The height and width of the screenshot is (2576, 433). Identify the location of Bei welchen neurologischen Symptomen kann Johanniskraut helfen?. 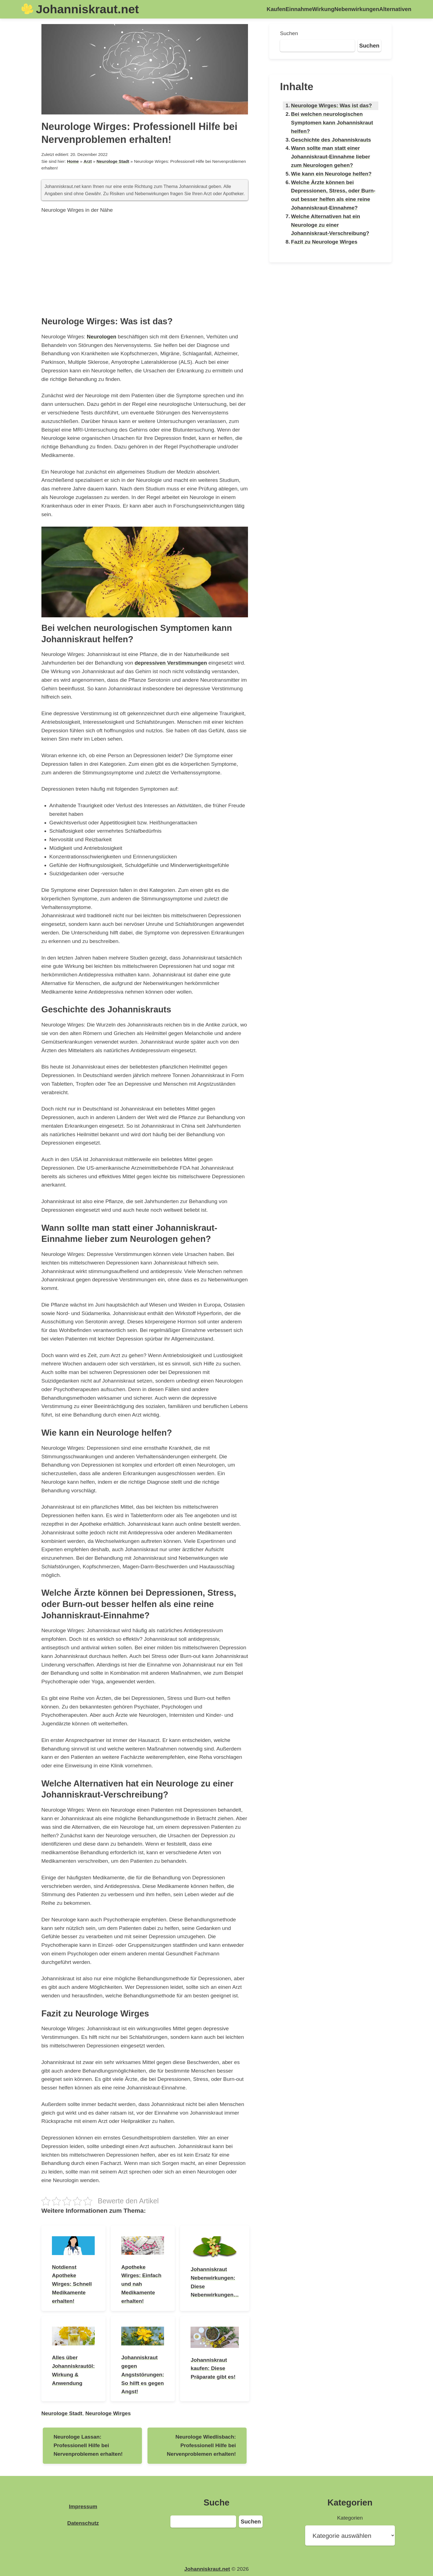
(332, 122).